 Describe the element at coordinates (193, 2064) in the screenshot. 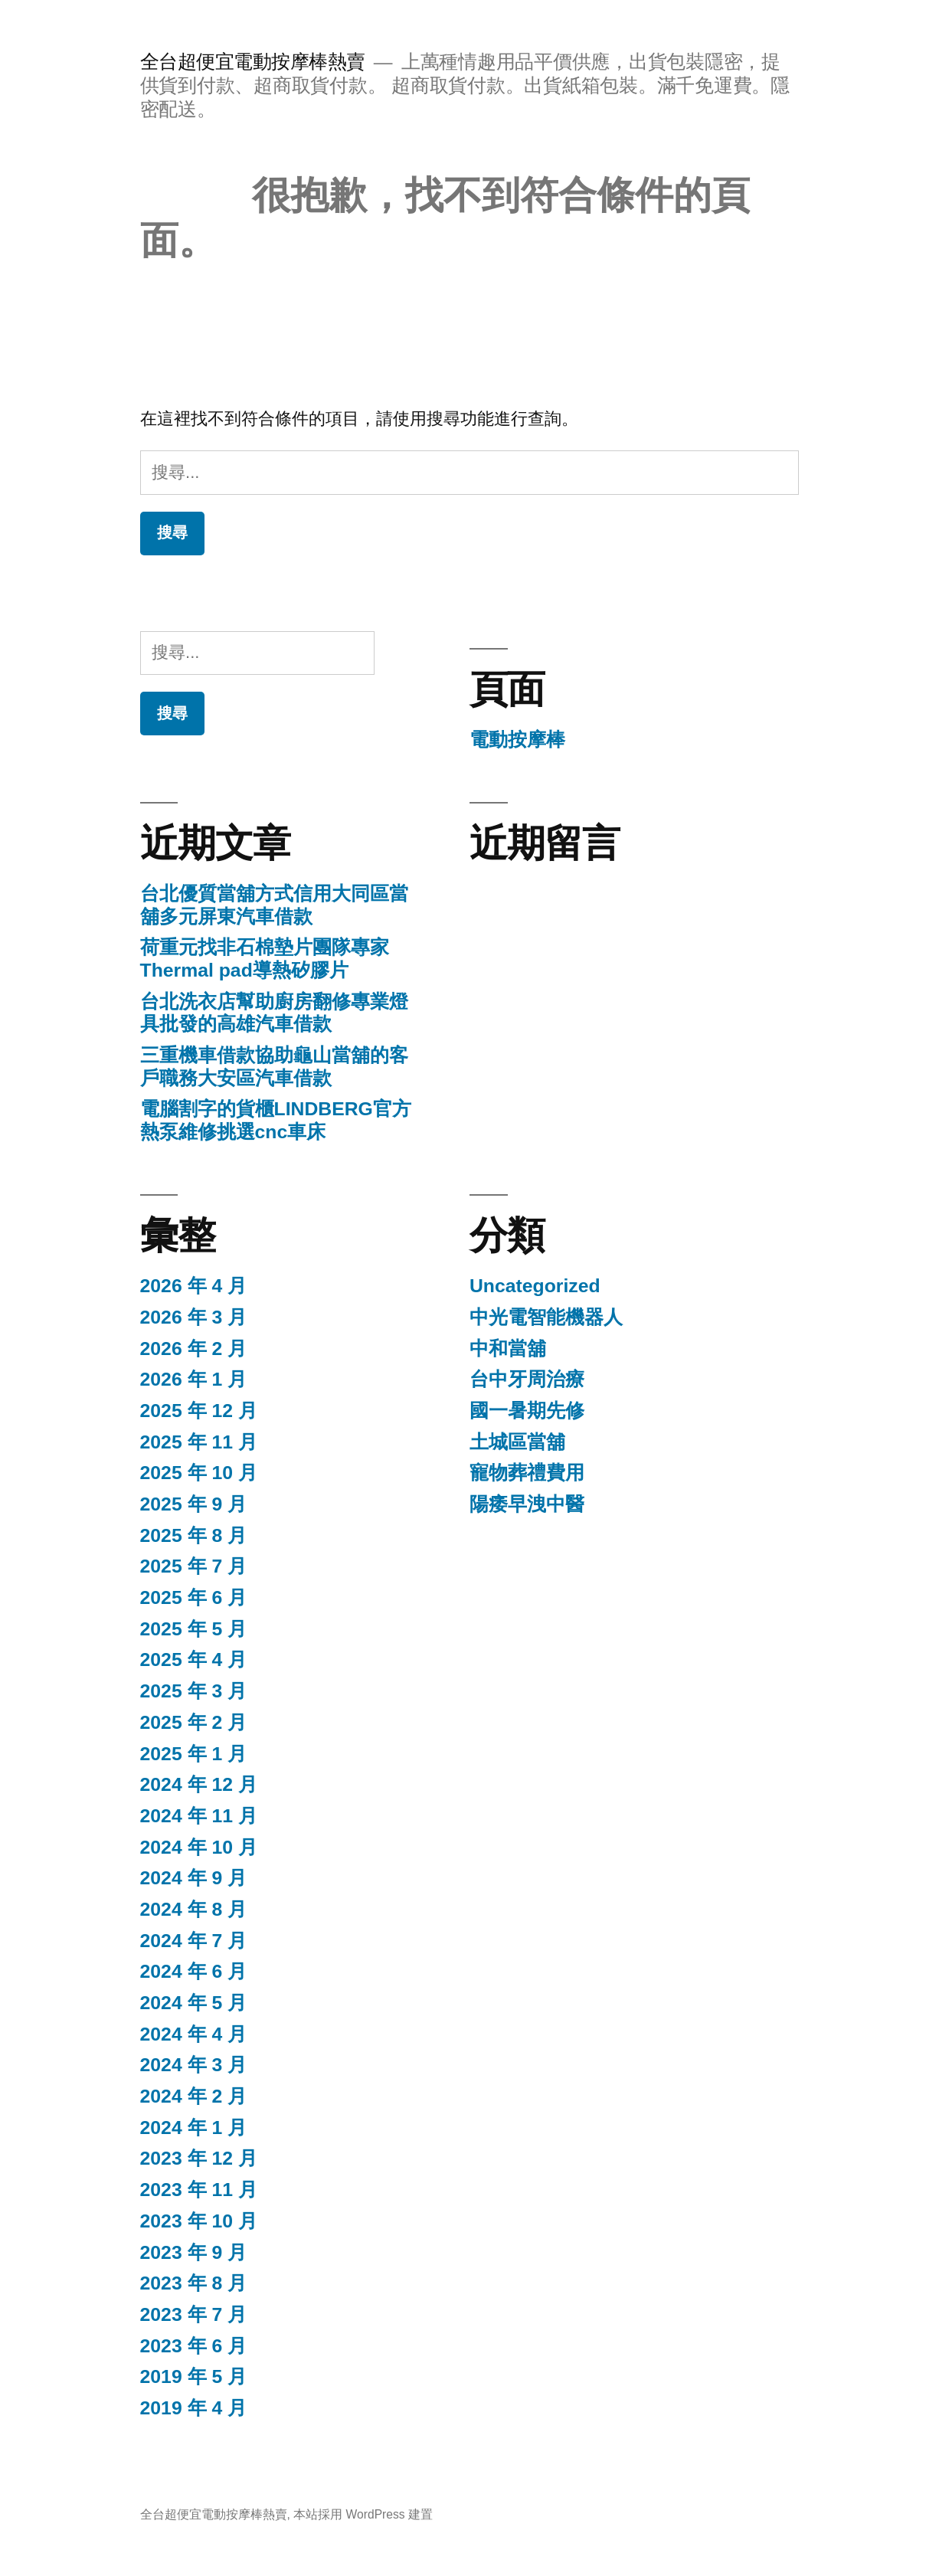

I see `2024 年 3 月` at that location.